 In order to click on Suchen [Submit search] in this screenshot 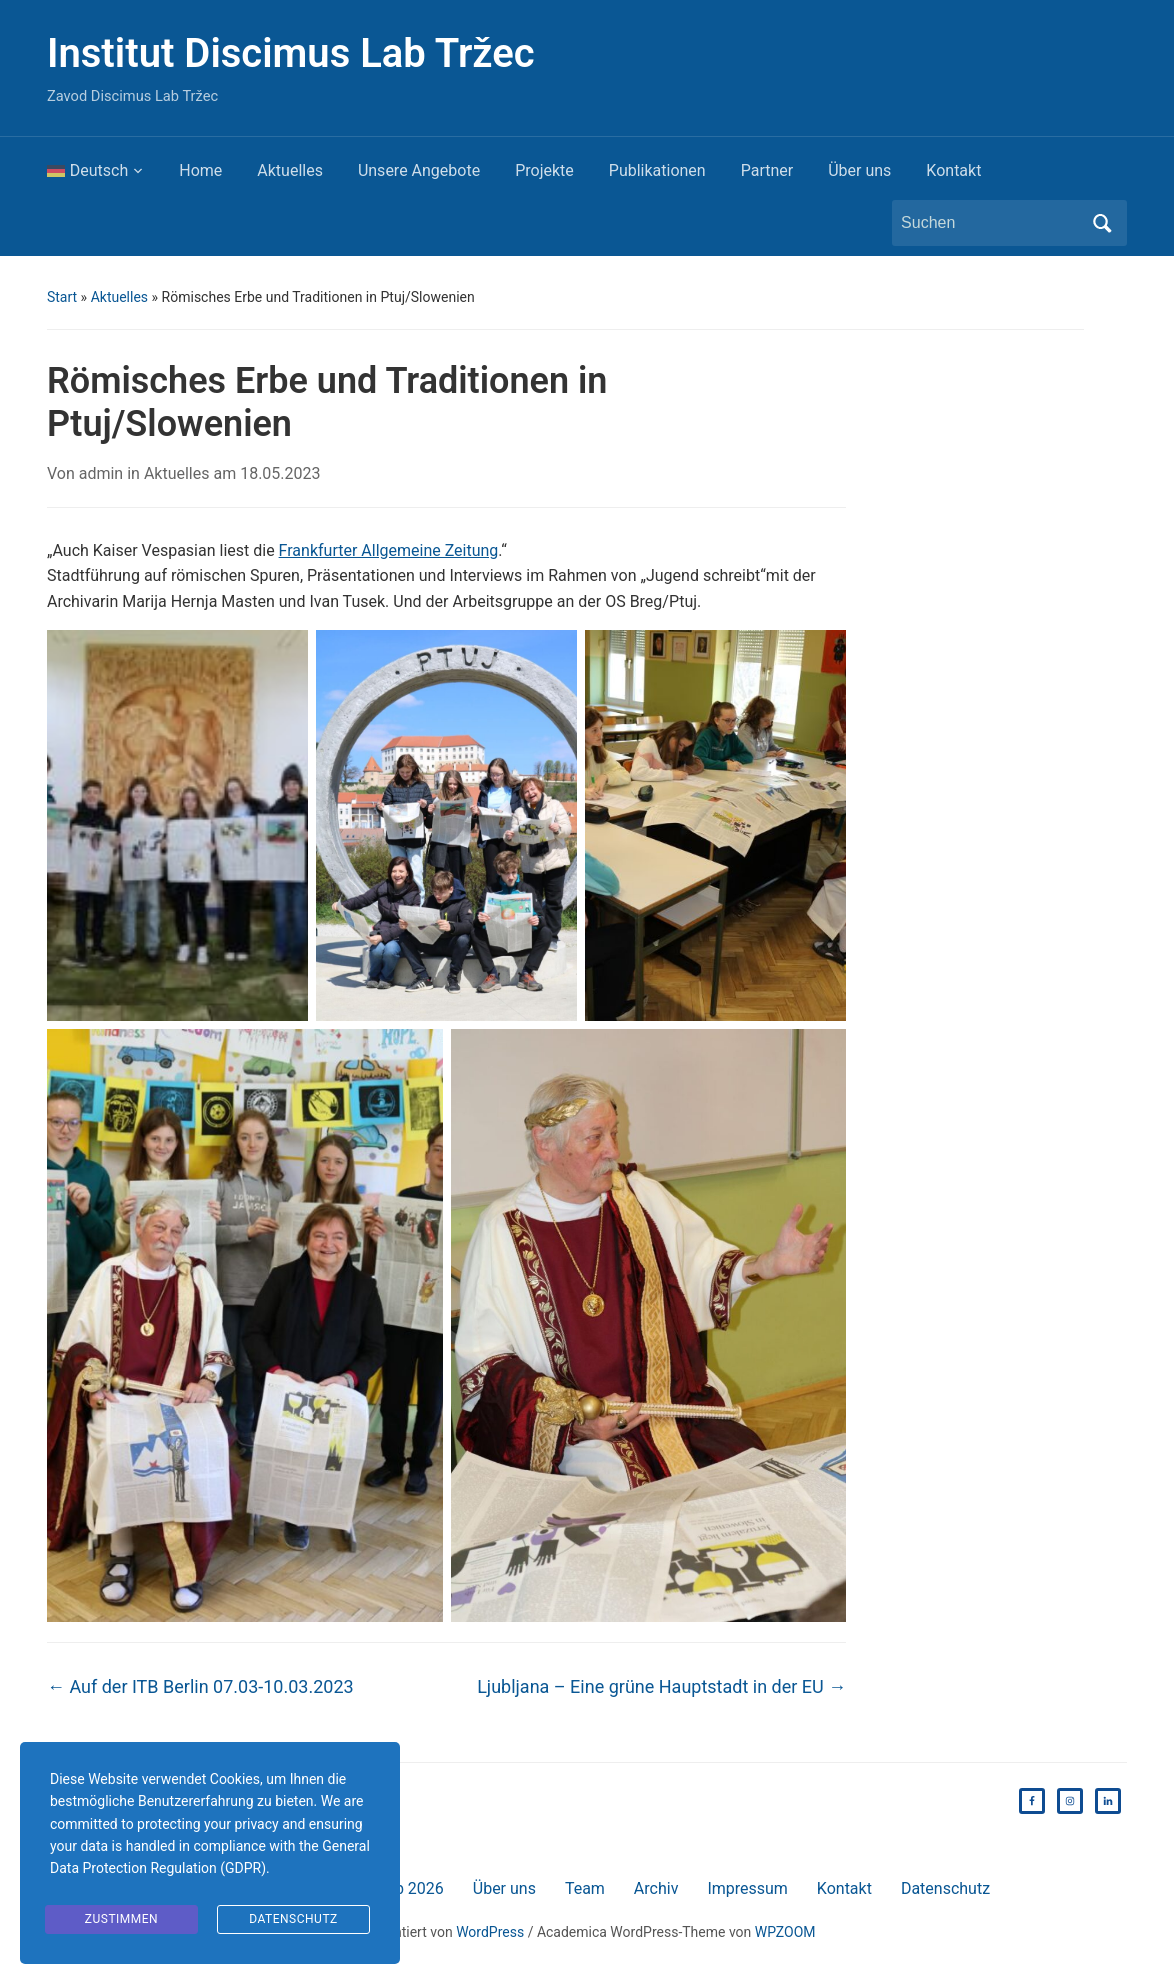, I will do `click(1102, 223)`.